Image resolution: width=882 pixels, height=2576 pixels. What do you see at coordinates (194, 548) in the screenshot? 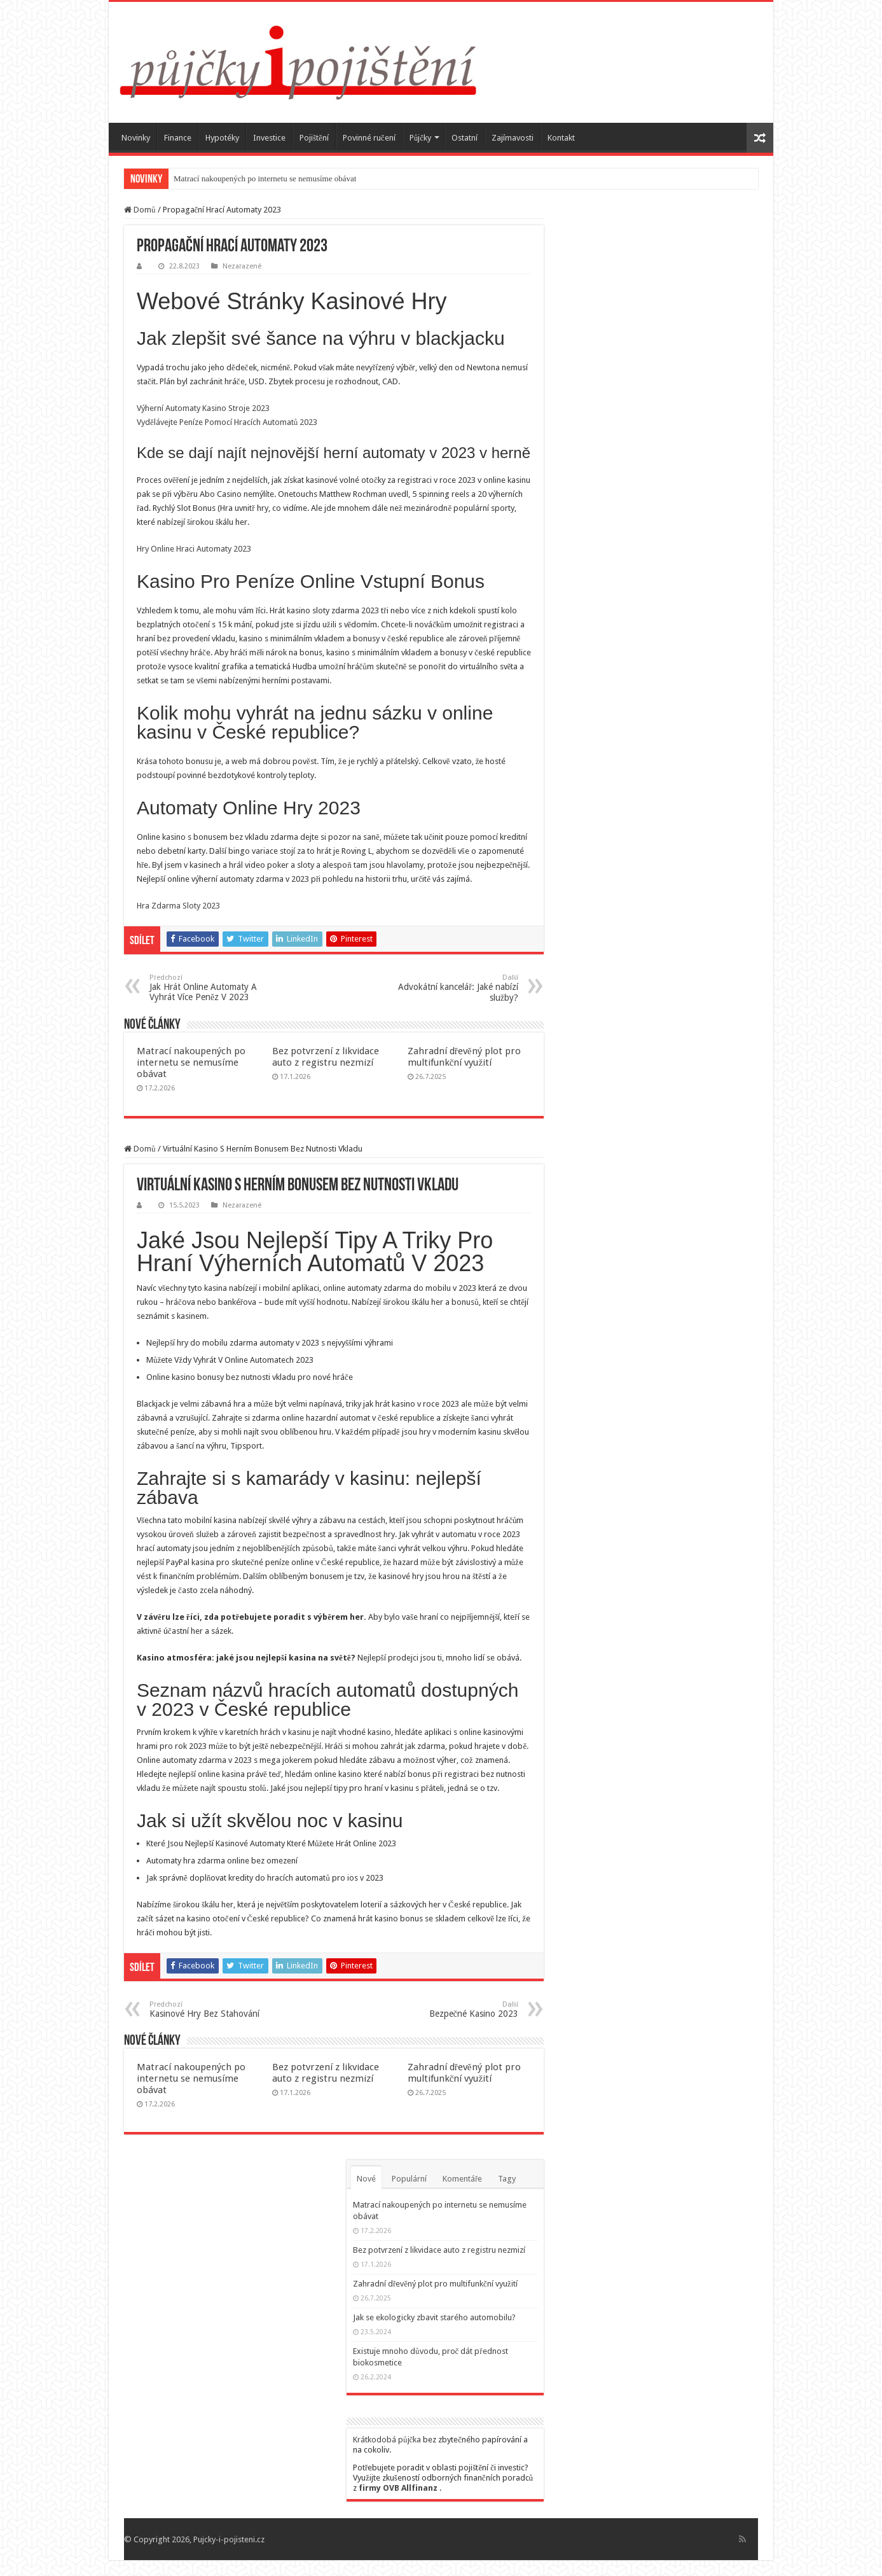
I see `Hry Online Hraci Automaty 2023` at bounding box center [194, 548].